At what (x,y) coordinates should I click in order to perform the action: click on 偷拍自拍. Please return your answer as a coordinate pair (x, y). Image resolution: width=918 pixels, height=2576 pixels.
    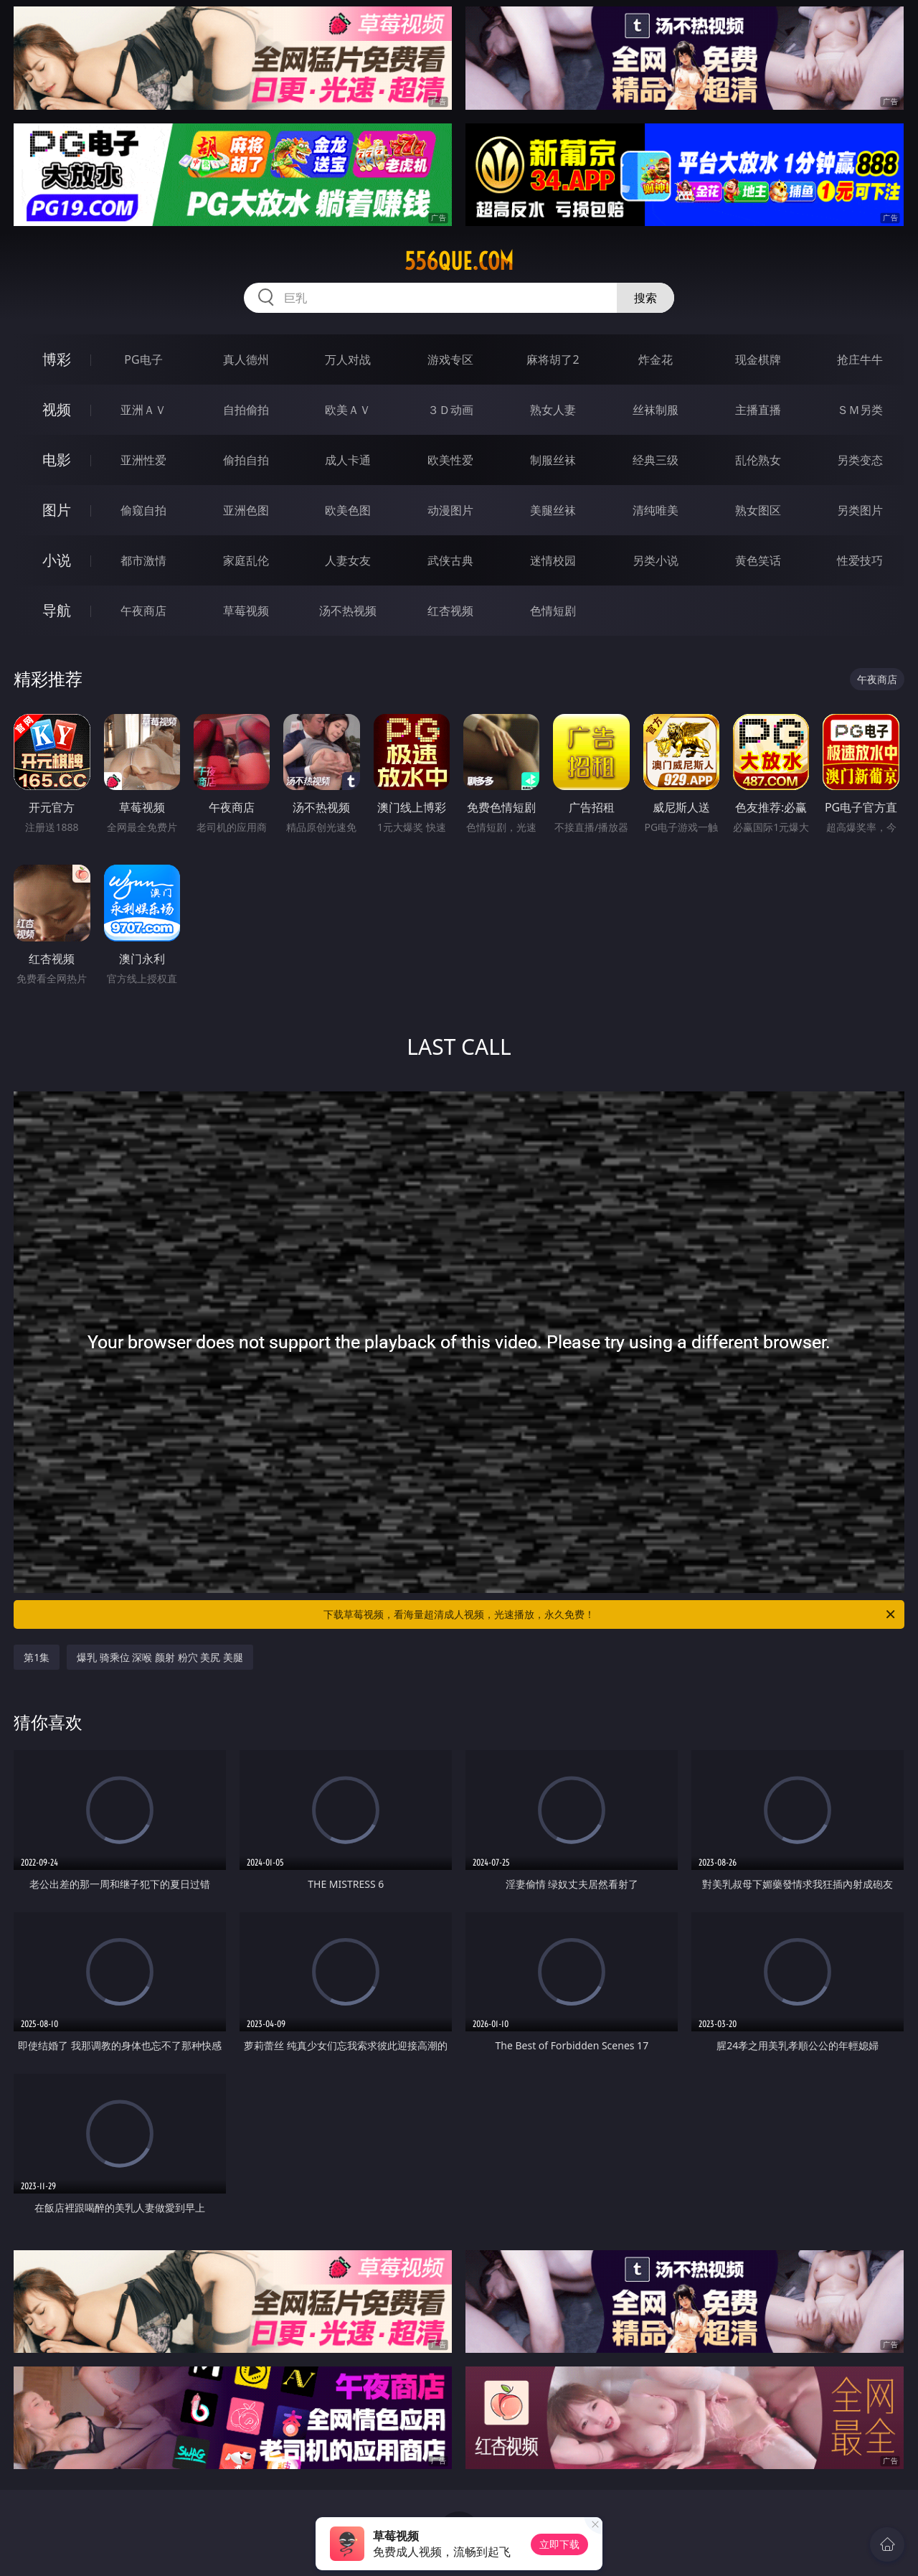
    Looking at the image, I should click on (246, 460).